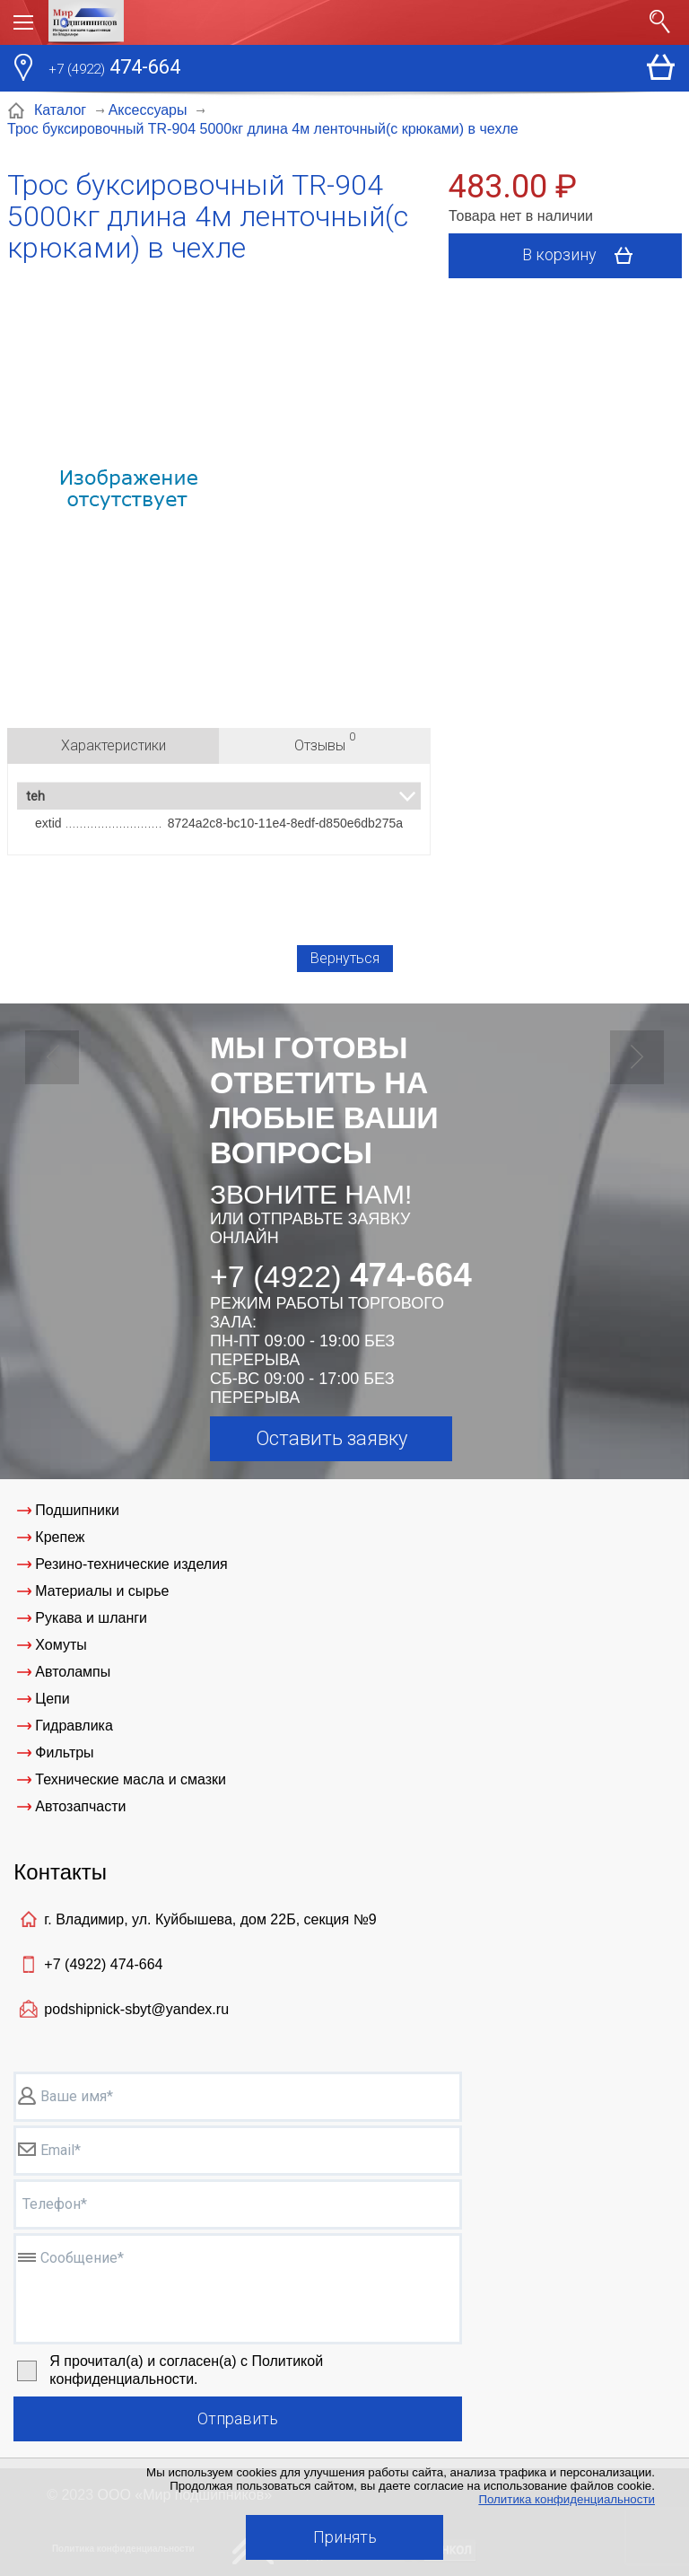 The width and height of the screenshot is (689, 2576). What do you see at coordinates (130, 1779) in the screenshot?
I see `Технические масла и смазки` at bounding box center [130, 1779].